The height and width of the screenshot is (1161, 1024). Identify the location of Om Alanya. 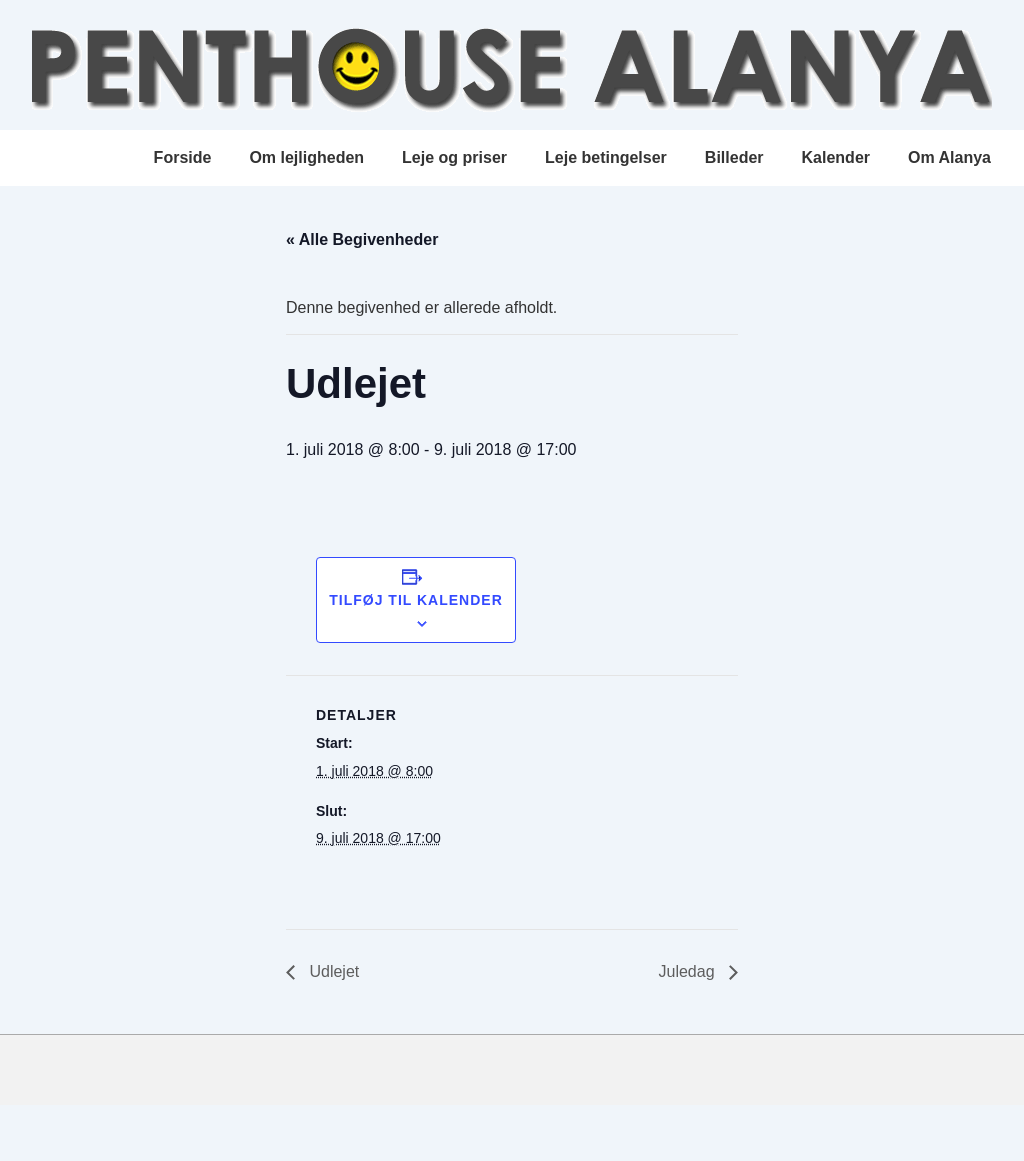
(949, 157).